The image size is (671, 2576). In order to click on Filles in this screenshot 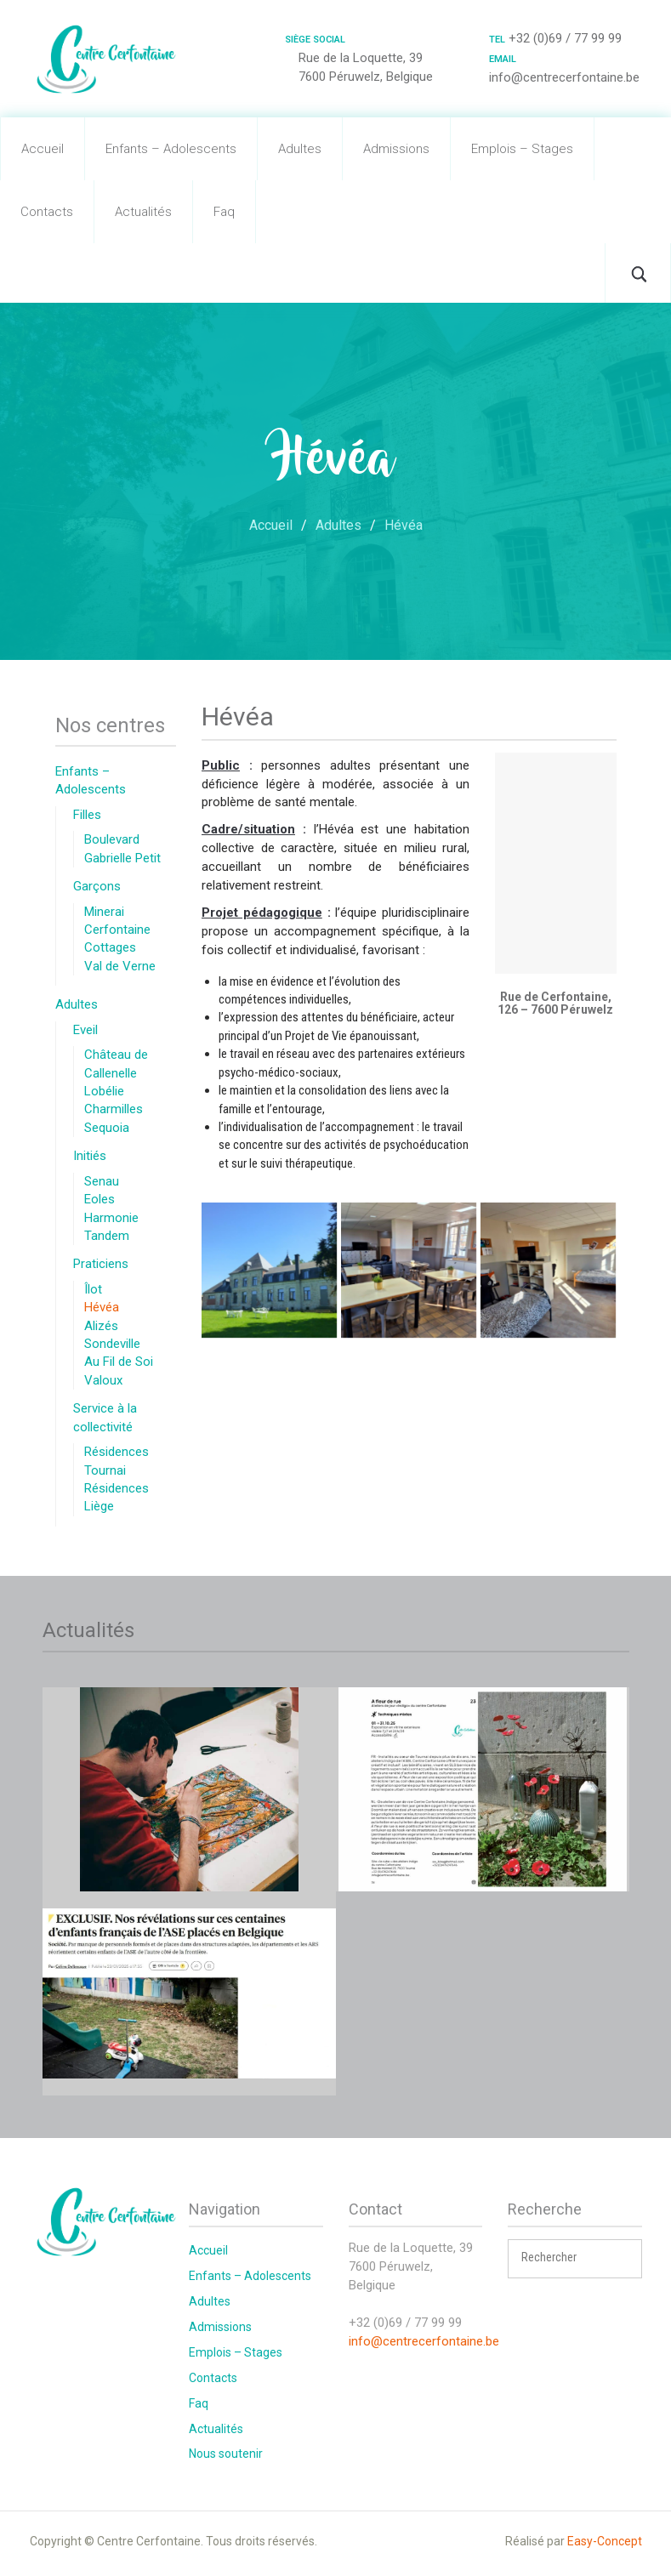, I will do `click(87, 814)`.